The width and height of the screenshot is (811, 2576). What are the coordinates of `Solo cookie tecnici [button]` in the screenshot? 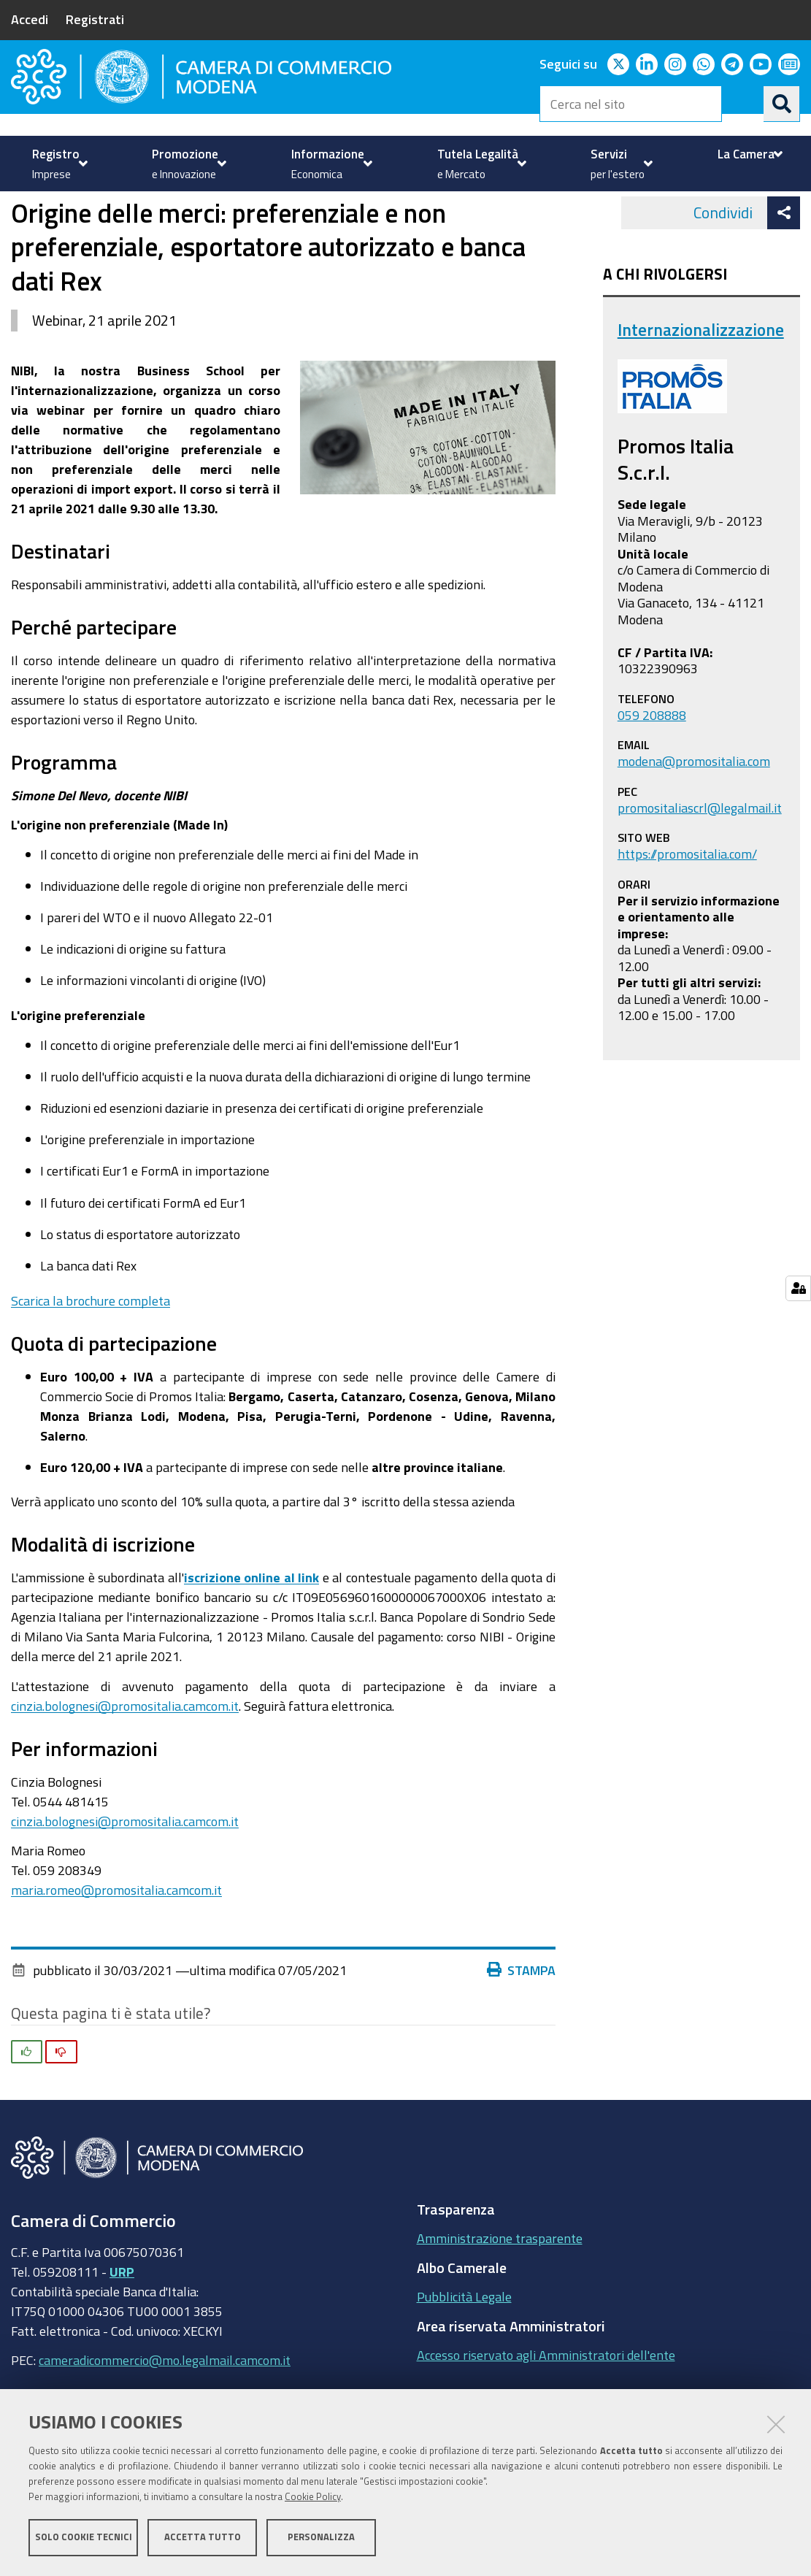 It's located at (83, 2537).